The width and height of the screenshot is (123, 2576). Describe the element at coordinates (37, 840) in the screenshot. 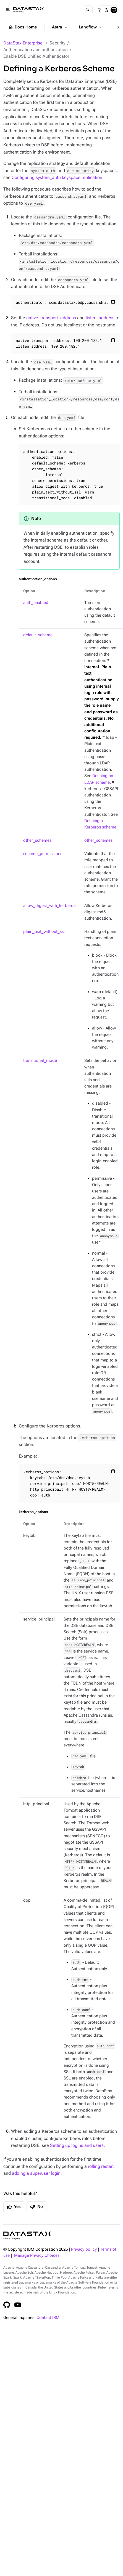

I see `other_schemes` at that location.